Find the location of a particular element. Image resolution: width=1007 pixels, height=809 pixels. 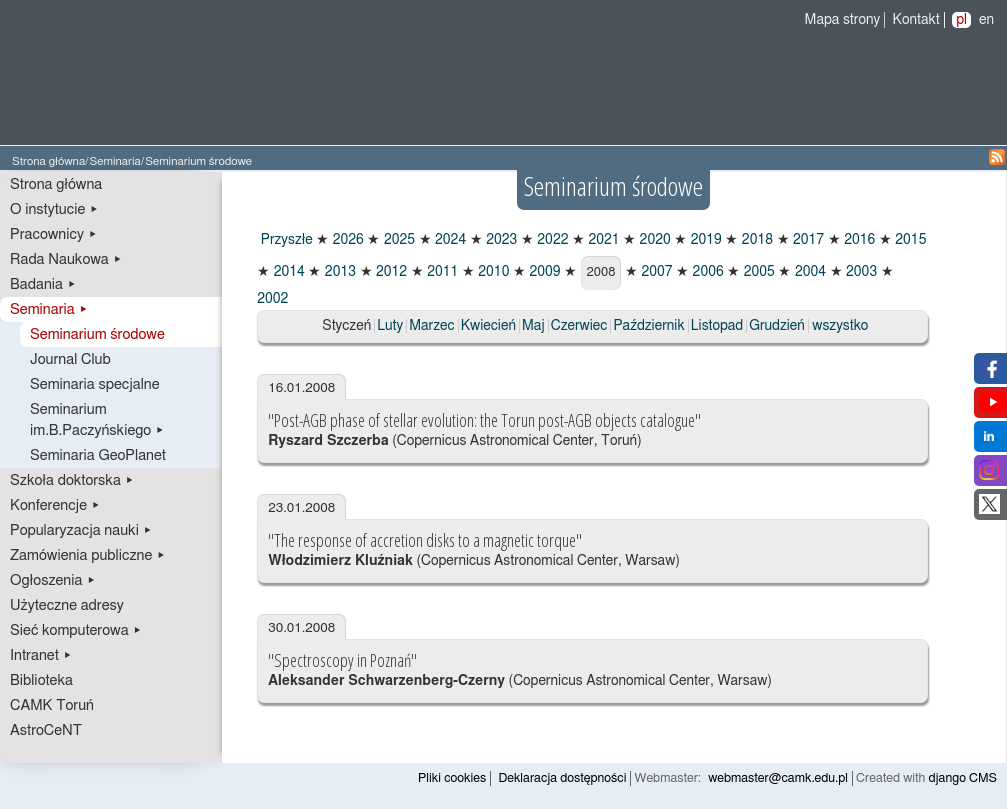

O instytucie ▸ is located at coordinates (54, 209).